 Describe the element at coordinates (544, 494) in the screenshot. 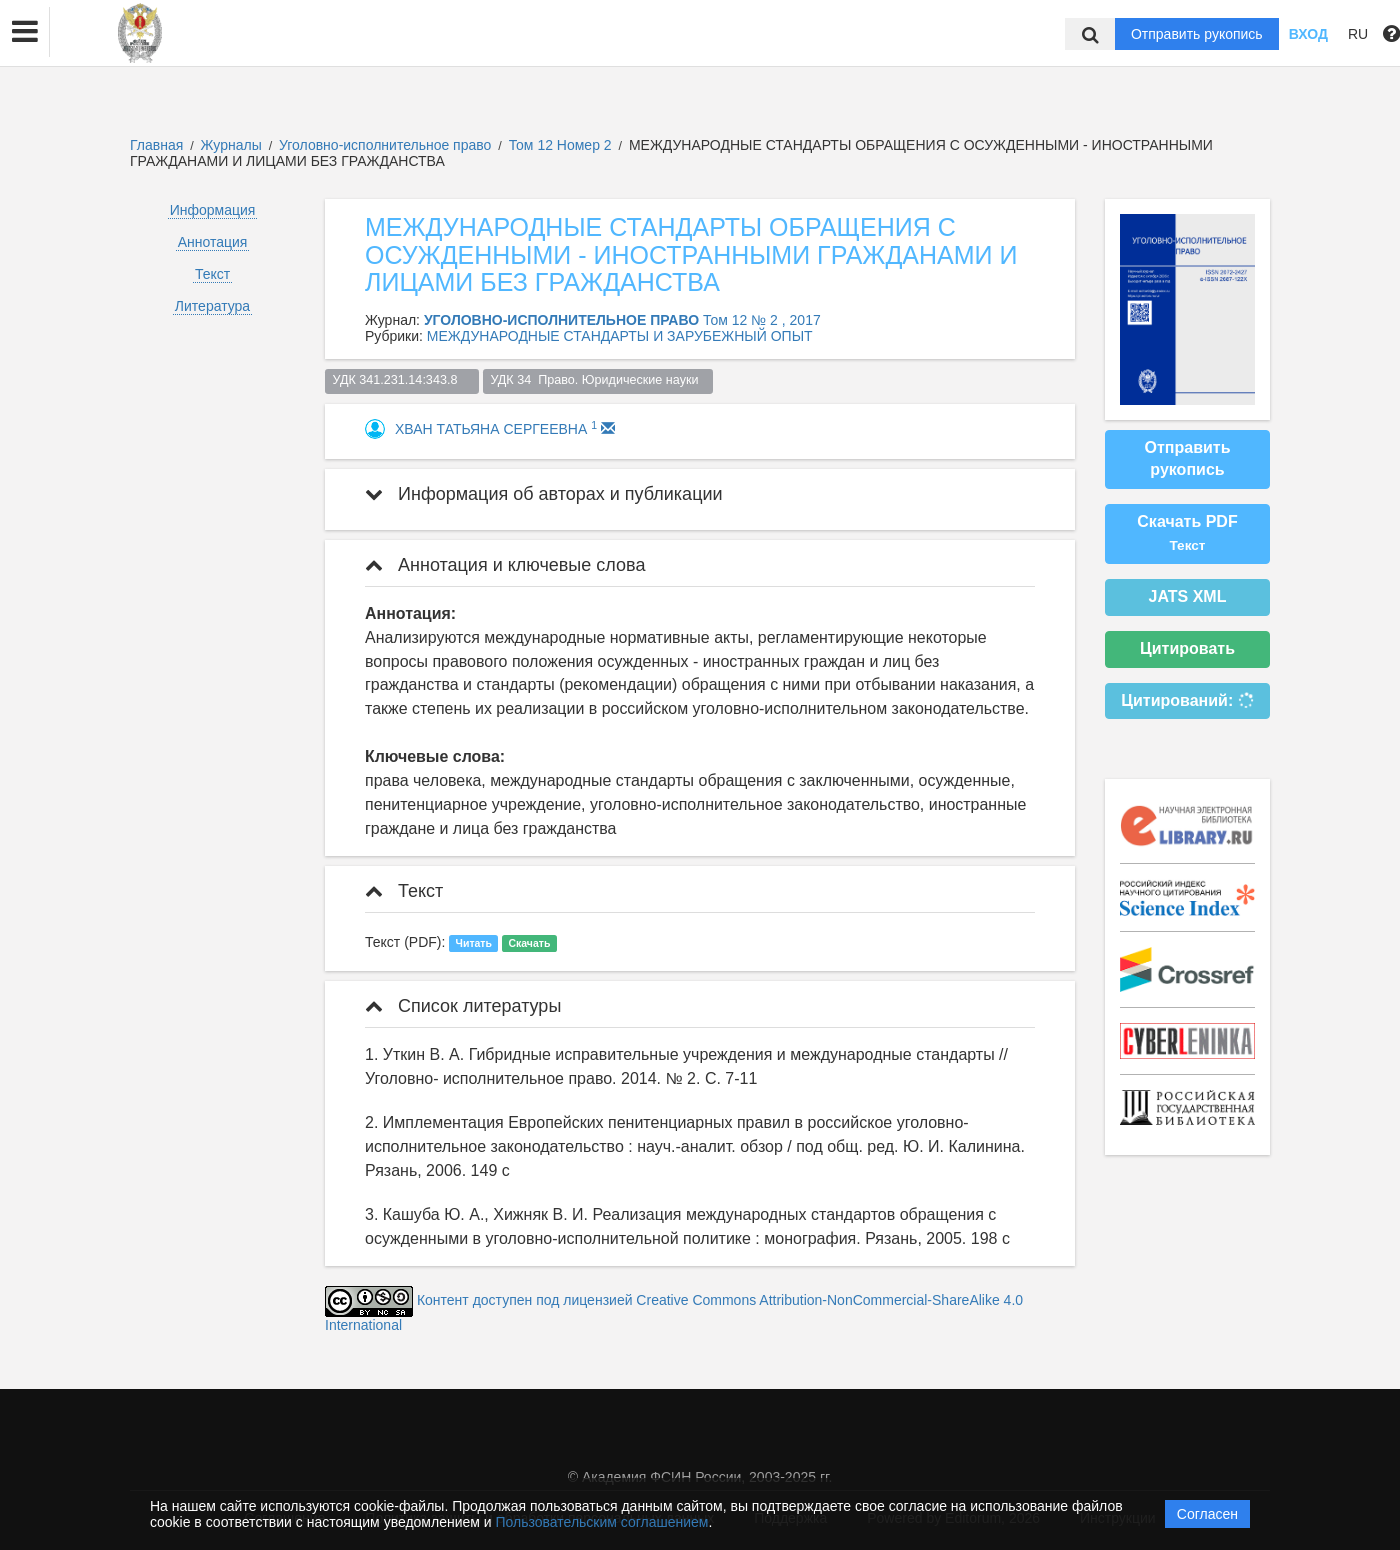

I see `Информация об авторах и публикации` at that location.